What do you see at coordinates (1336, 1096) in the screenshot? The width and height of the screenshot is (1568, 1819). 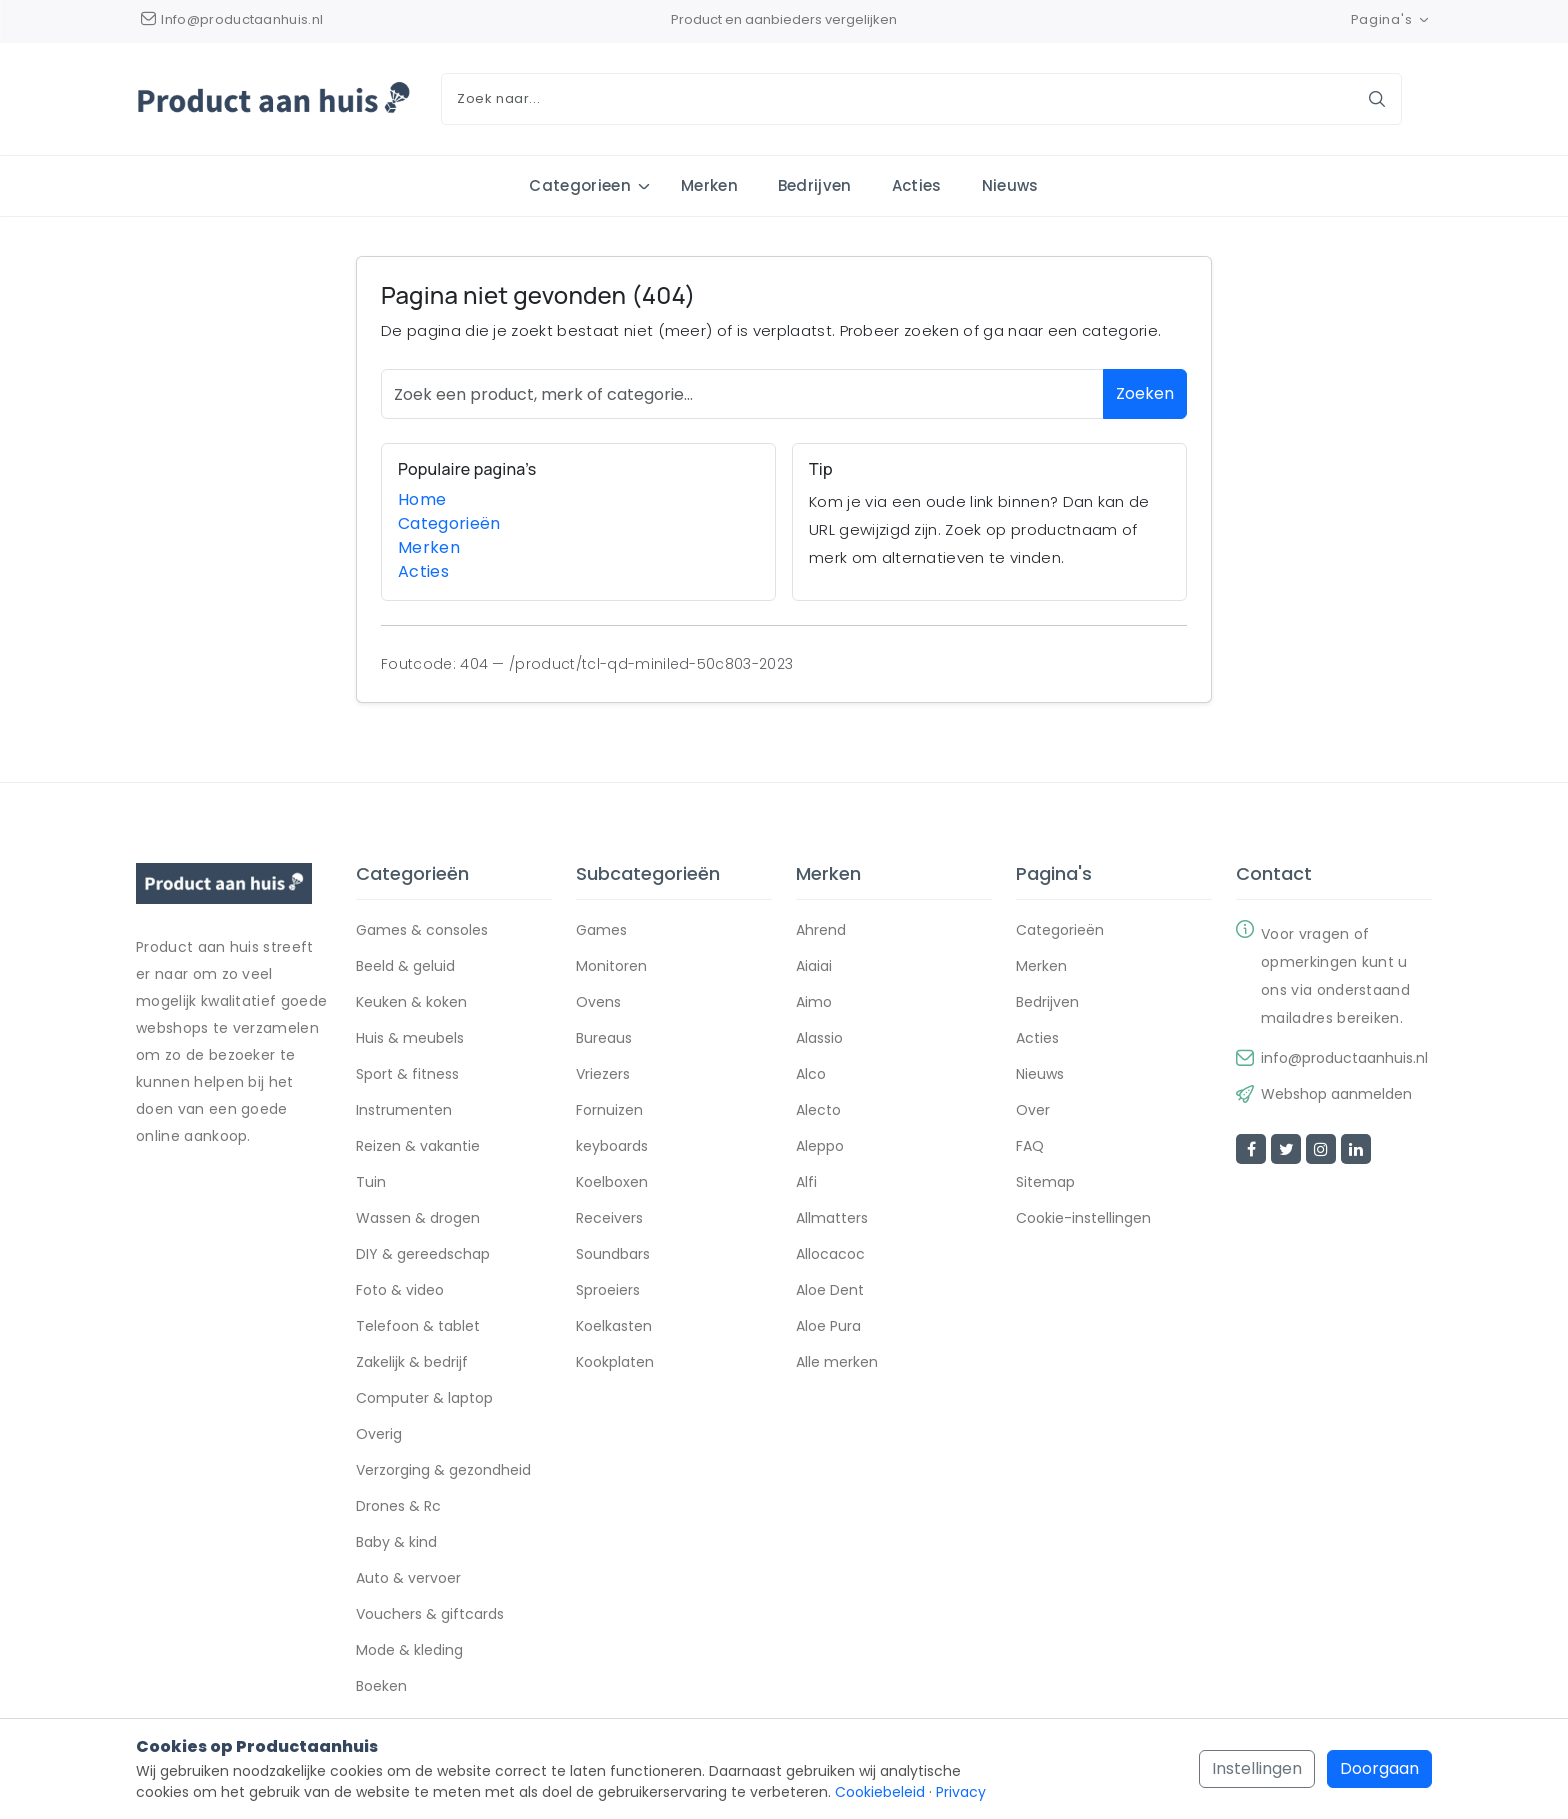 I see `Webshop aanmelden` at bounding box center [1336, 1096].